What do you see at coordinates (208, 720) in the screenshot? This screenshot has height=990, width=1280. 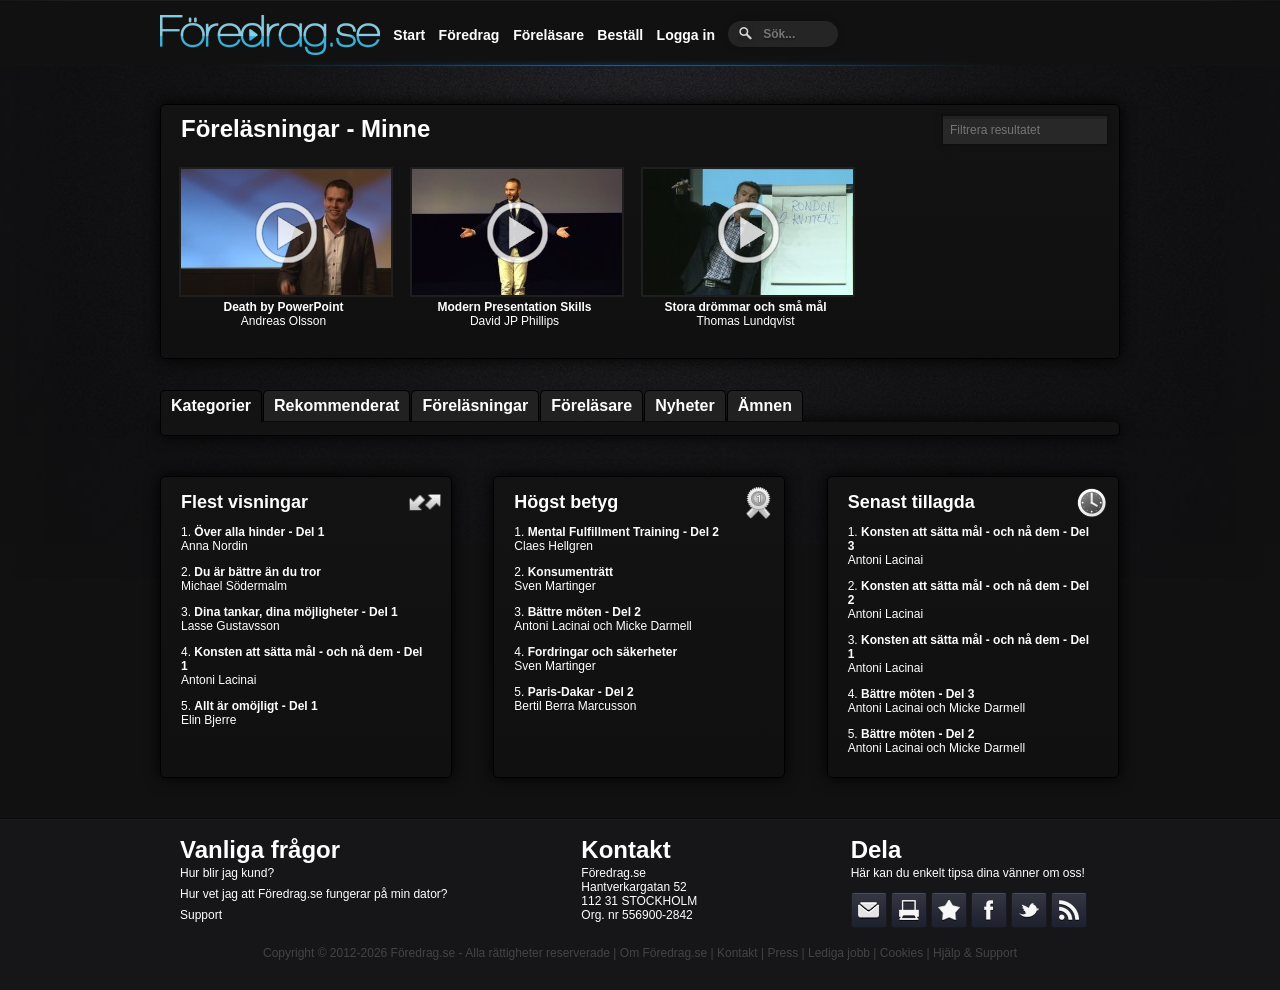 I see `Elin Bjerre` at bounding box center [208, 720].